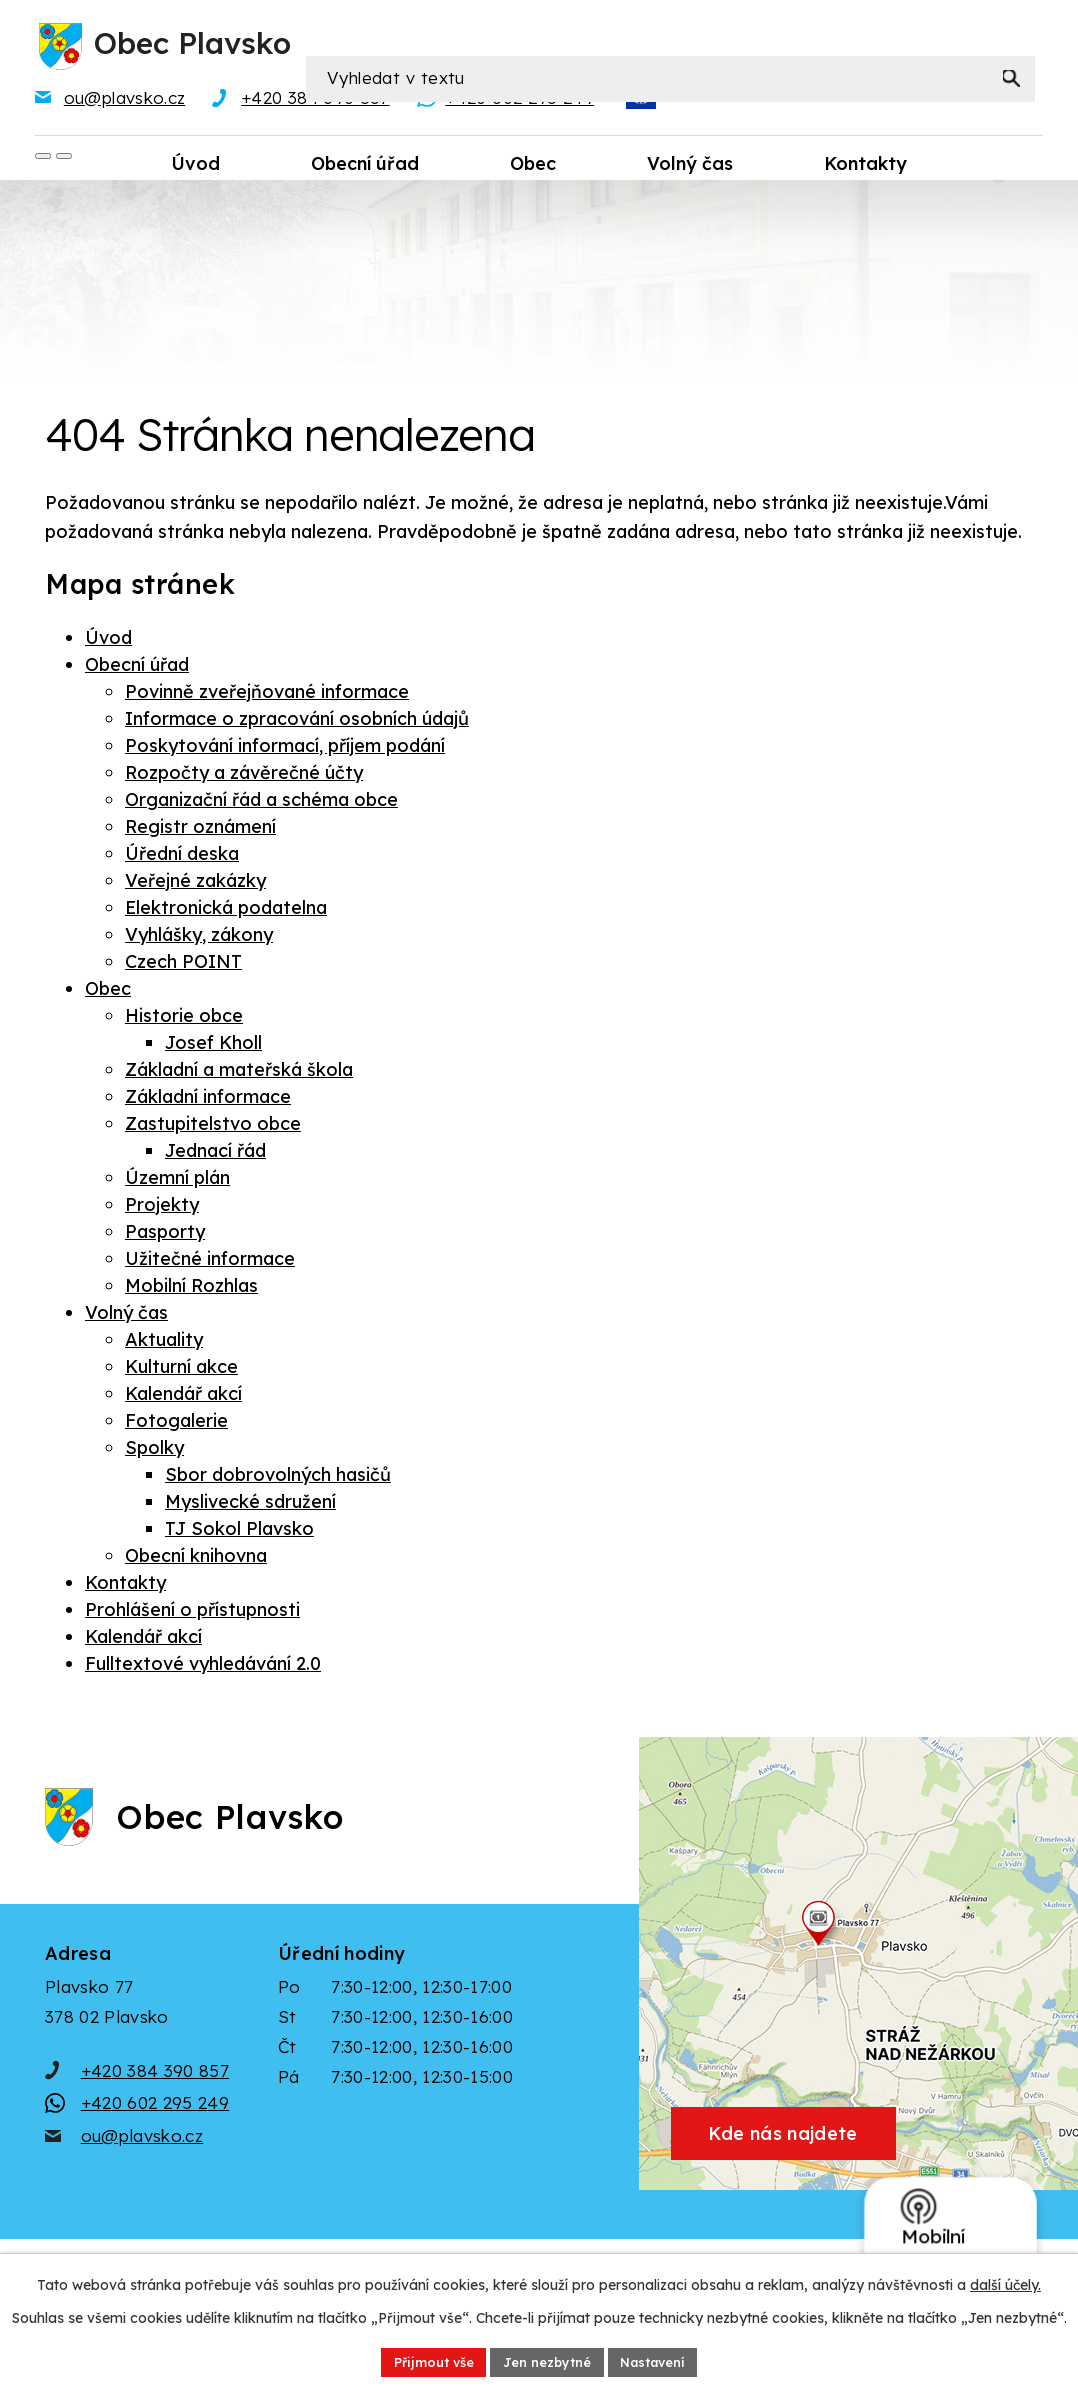  What do you see at coordinates (195, 883) in the screenshot?
I see `Veřejné zakázky` at bounding box center [195, 883].